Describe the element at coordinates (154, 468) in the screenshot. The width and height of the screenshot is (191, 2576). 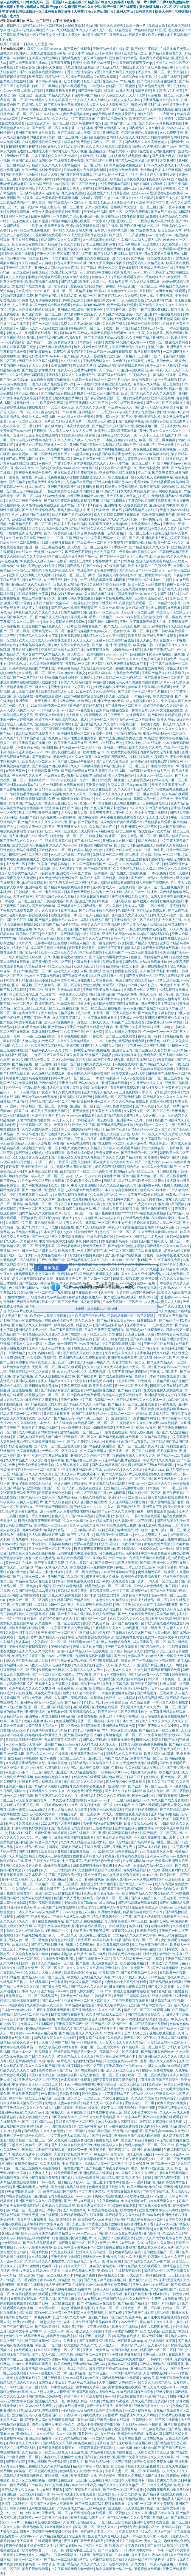
I see `泄欲的丰满少妇激情` at that location.